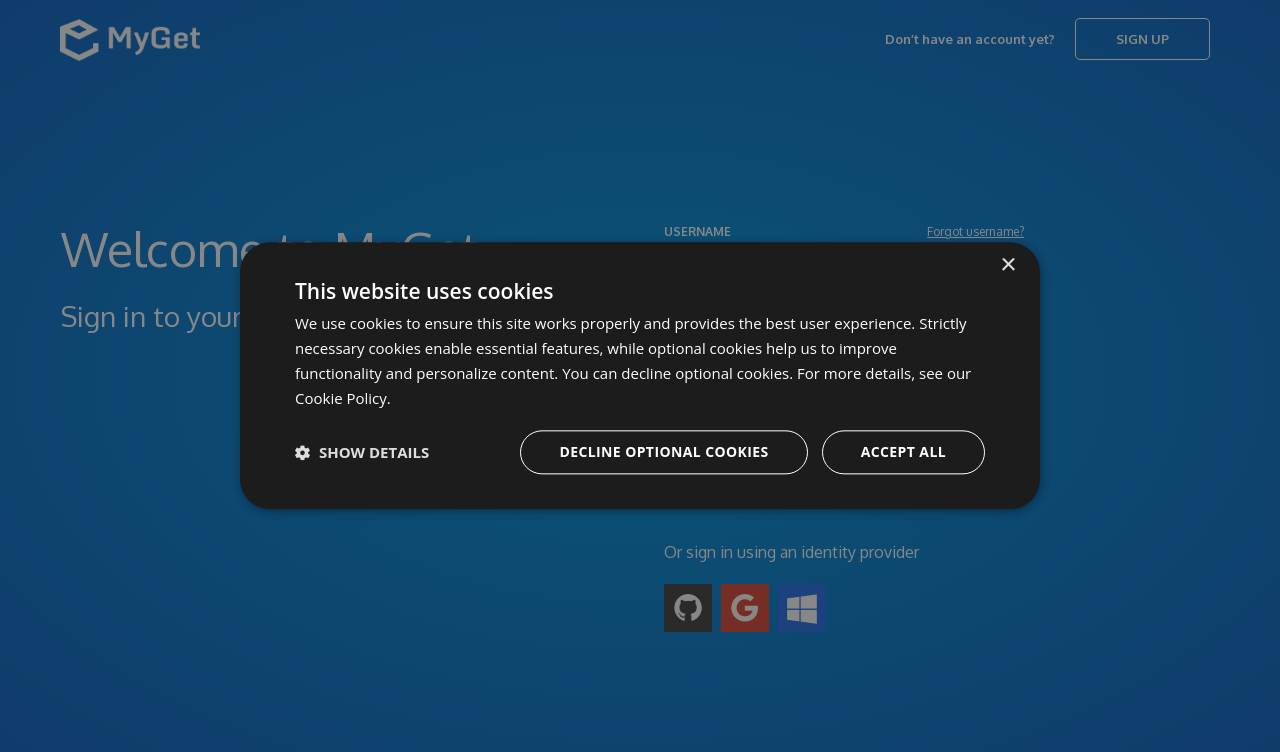 The image size is (1280, 752). Describe the element at coordinates (362, 453) in the screenshot. I see `[button]` at that location.